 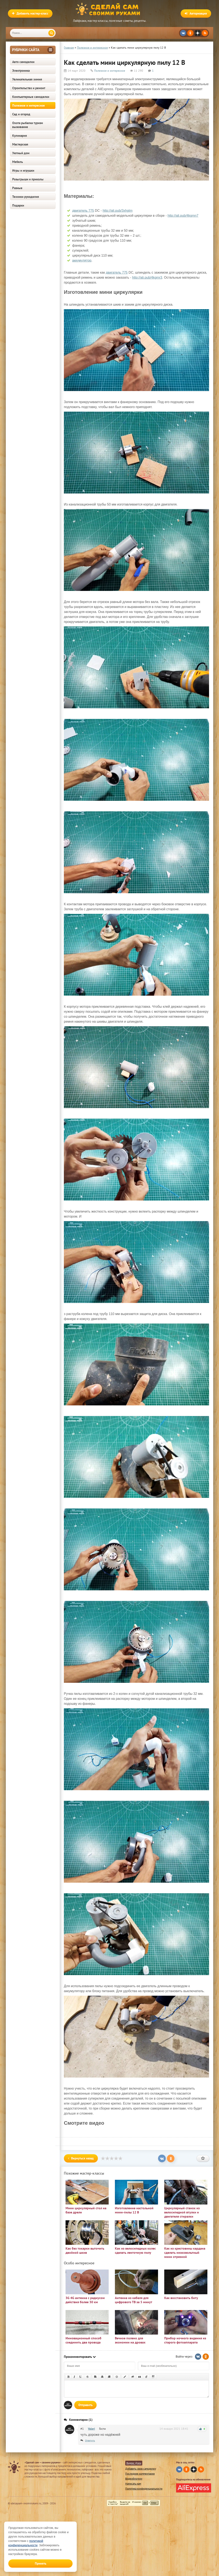 What do you see at coordinates (147, 277) in the screenshot?
I see `http://ali.pub/4kgmr3` at bounding box center [147, 277].